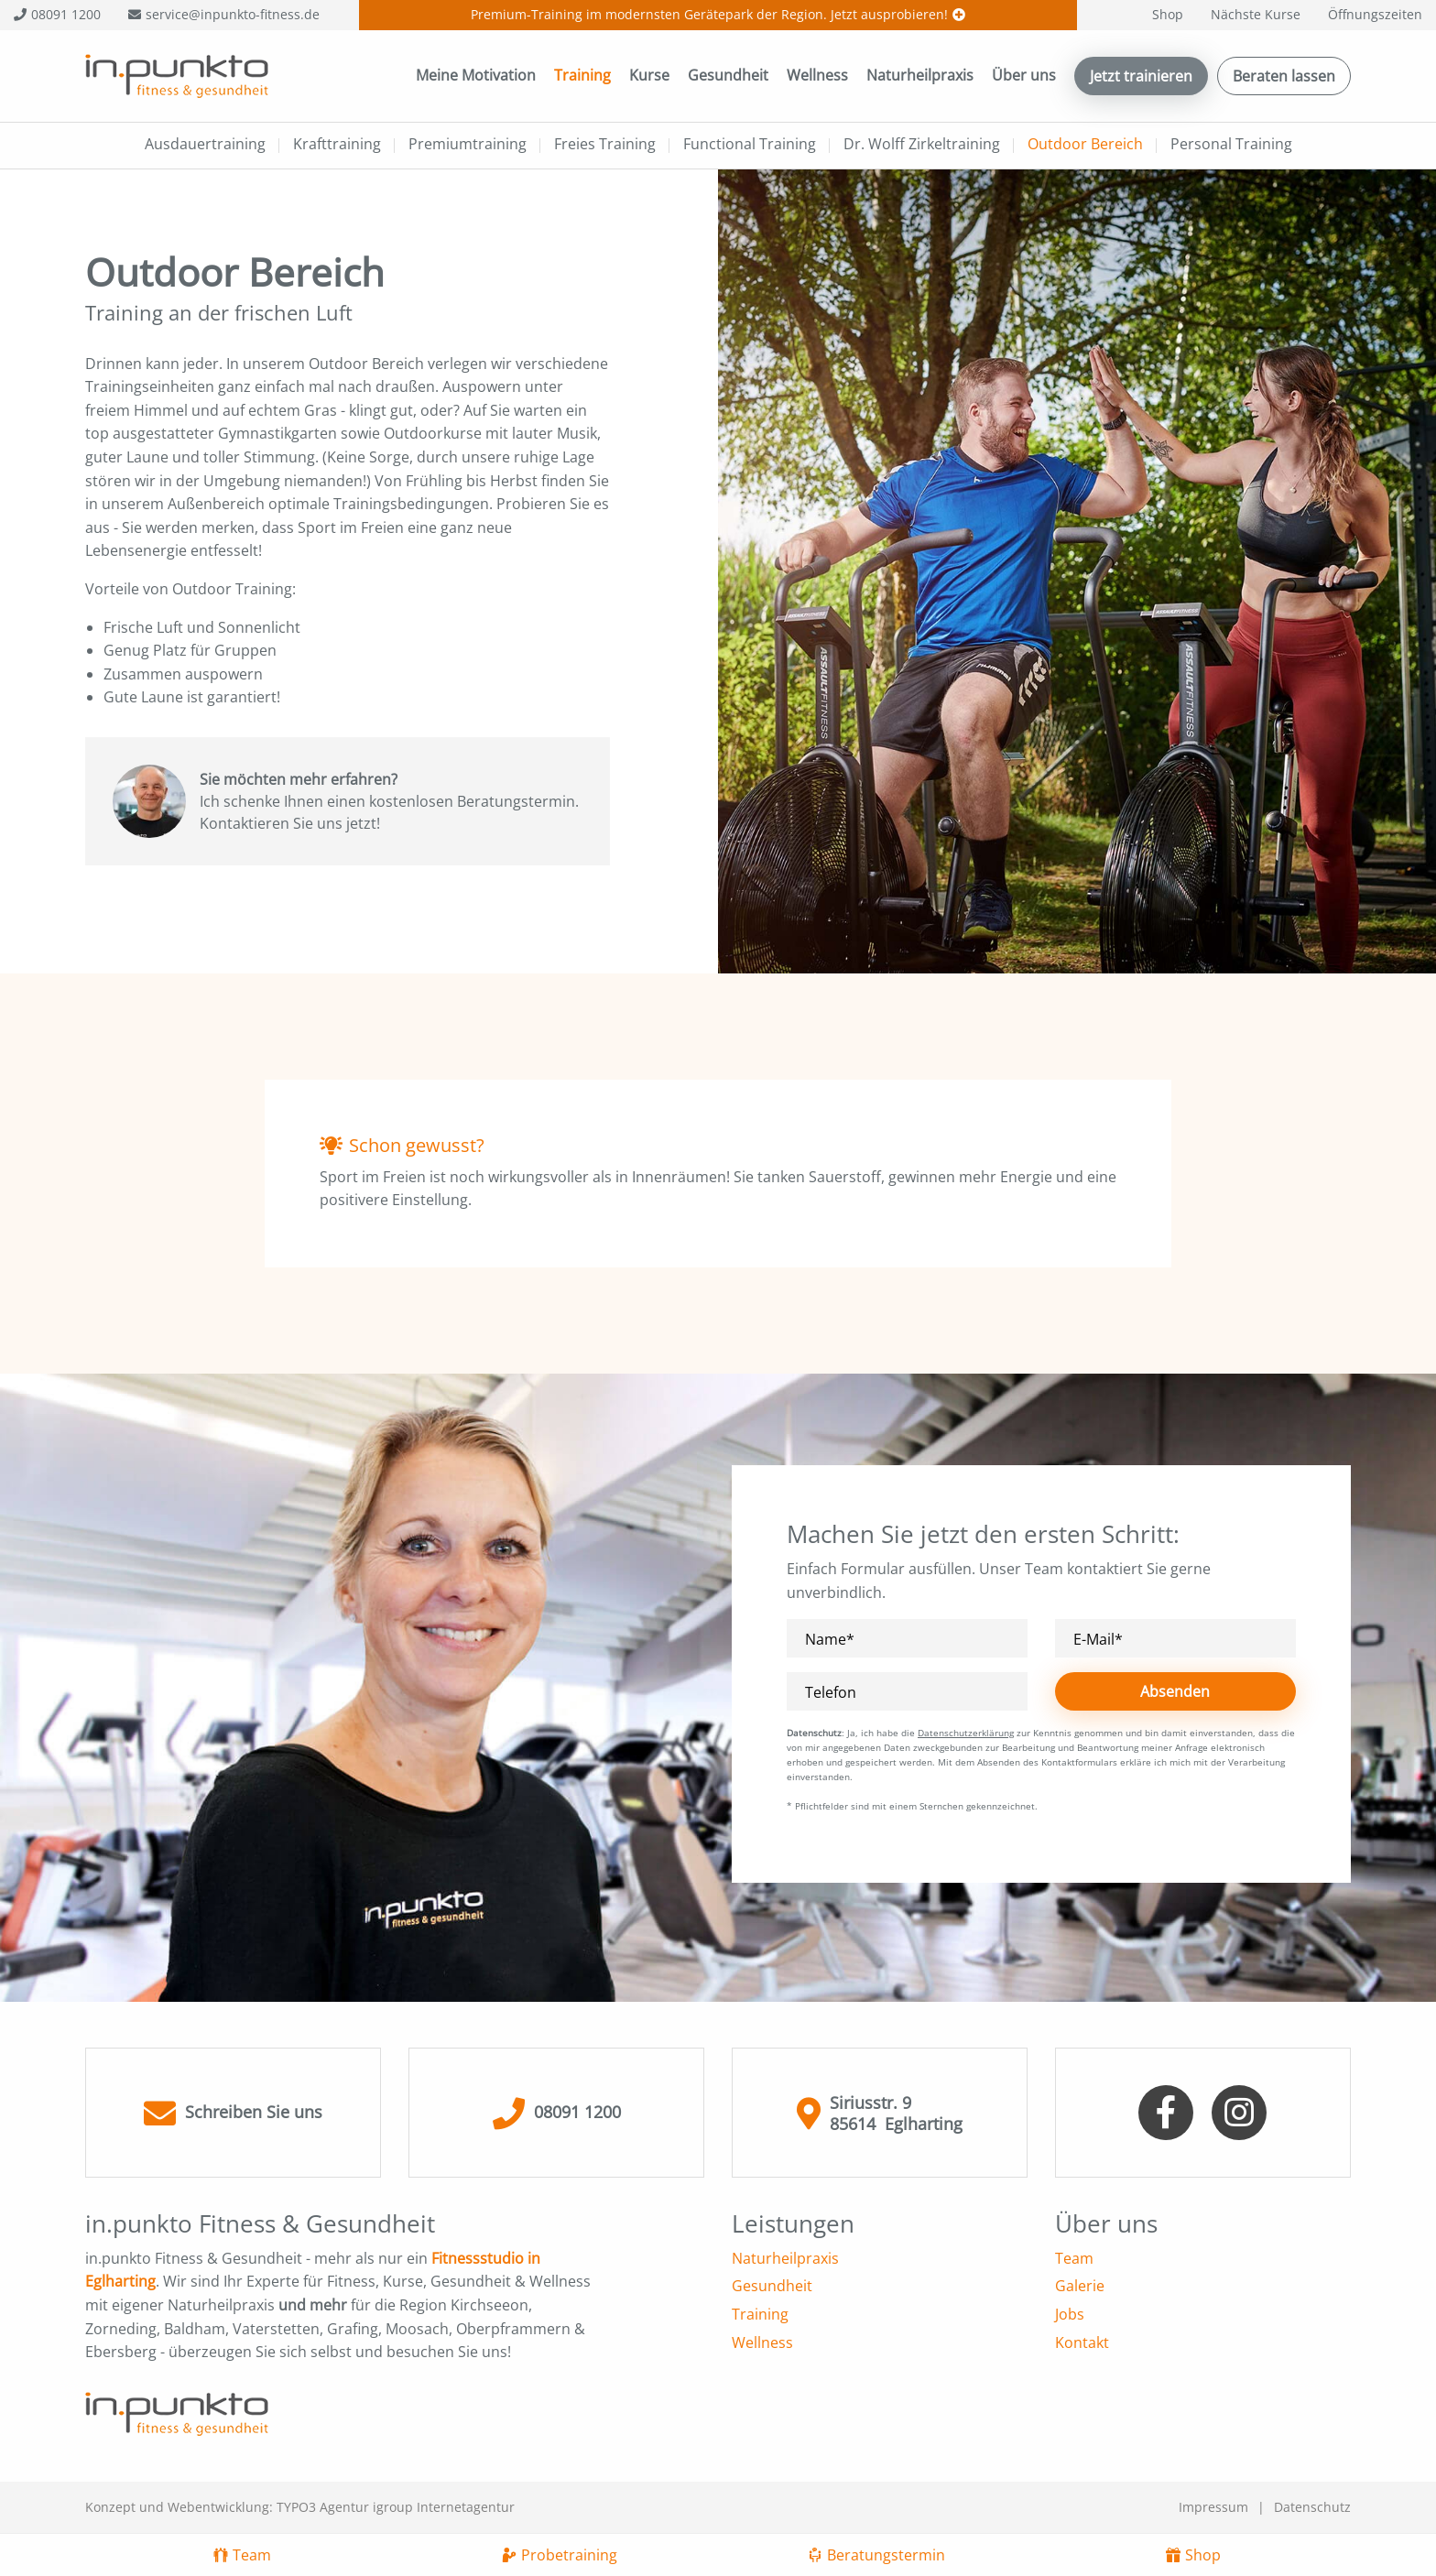 This screenshot has width=1436, height=2576. Describe the element at coordinates (337, 144) in the screenshot. I see `Krafttraining` at that location.